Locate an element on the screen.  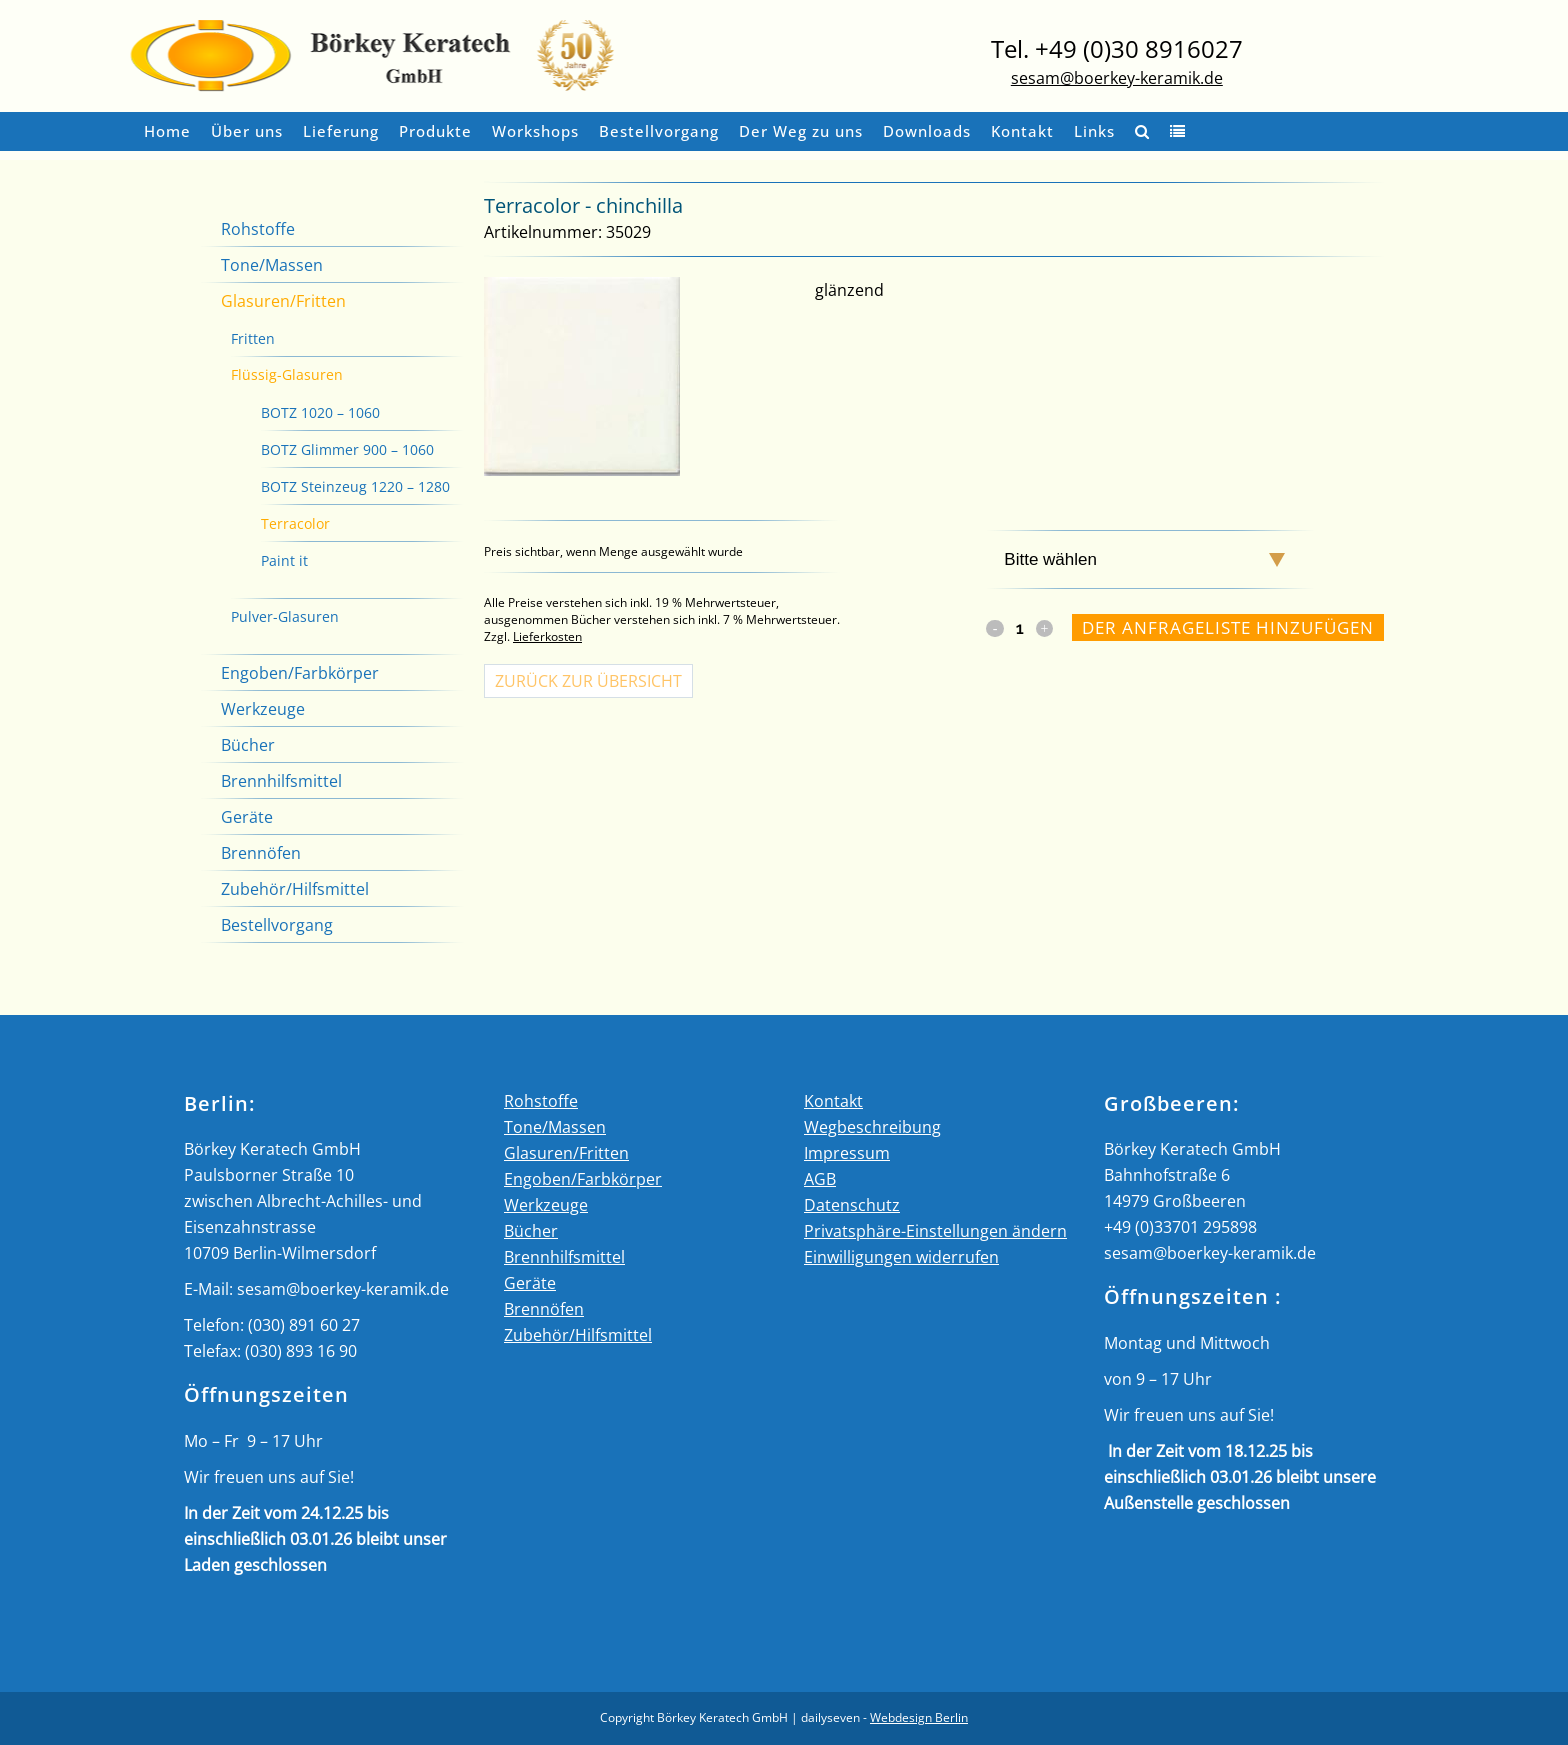
BOTZ 1020 – 1060 is located at coordinates (320, 412).